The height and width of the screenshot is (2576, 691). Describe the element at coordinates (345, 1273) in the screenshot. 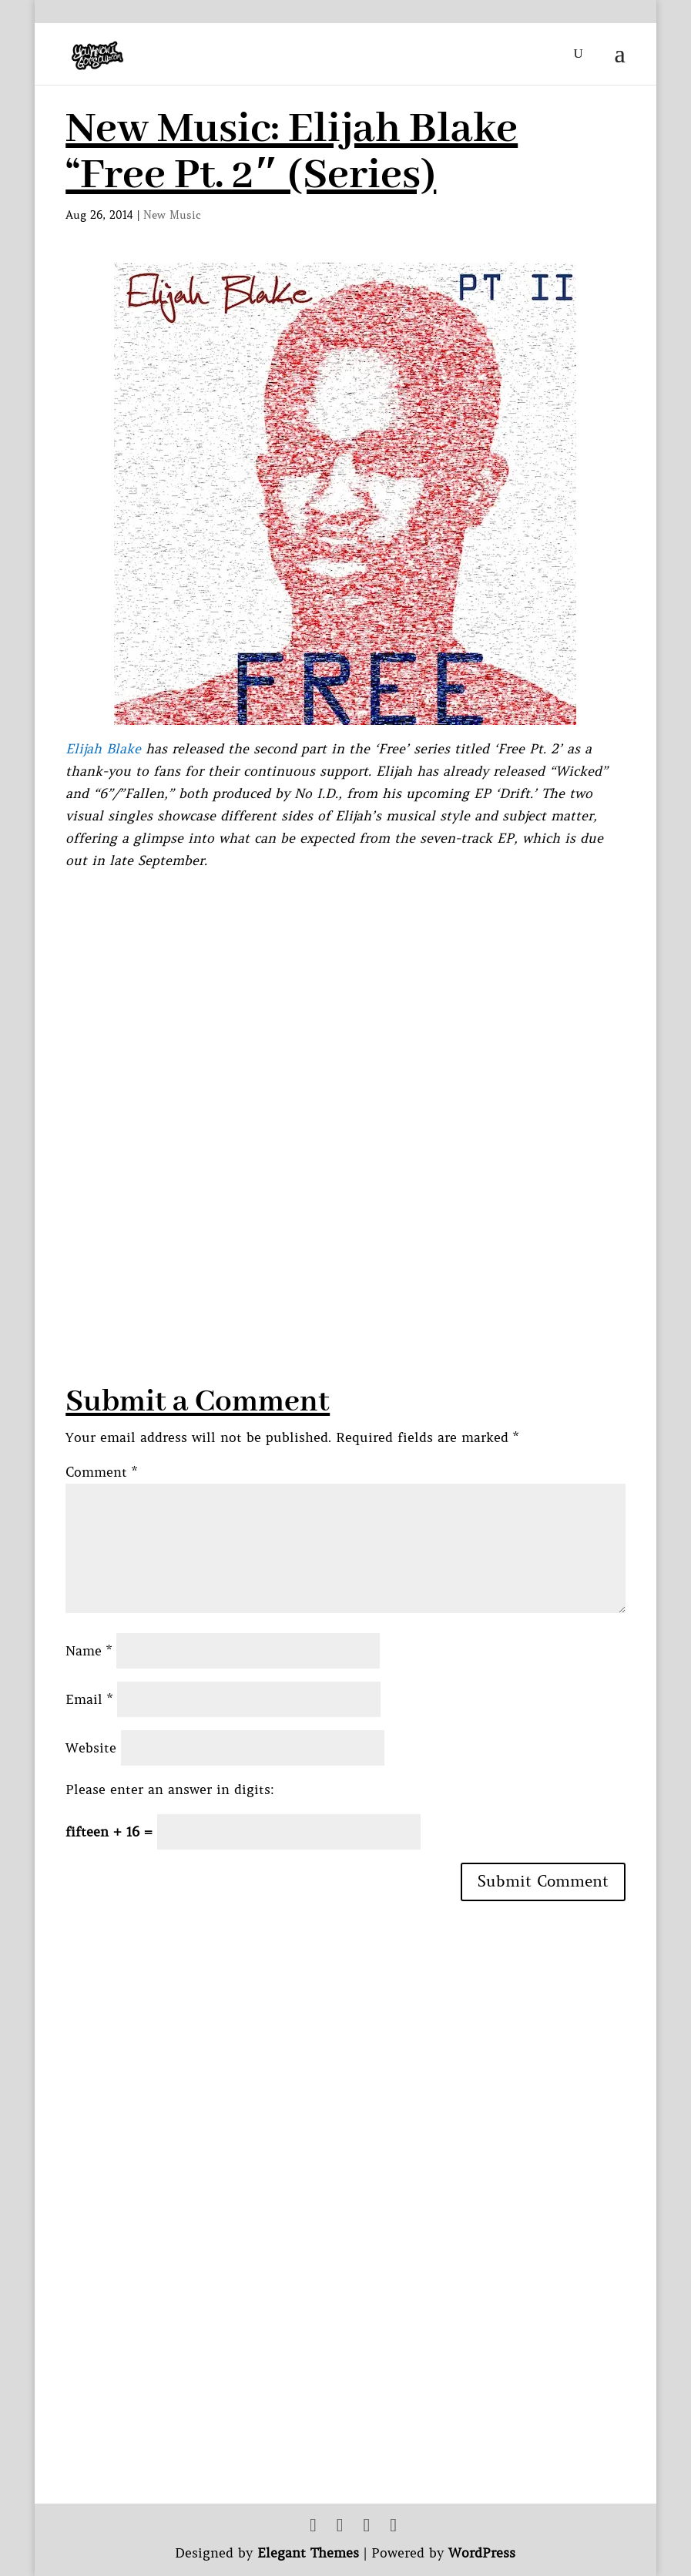

I see `[Advertisement]` at that location.